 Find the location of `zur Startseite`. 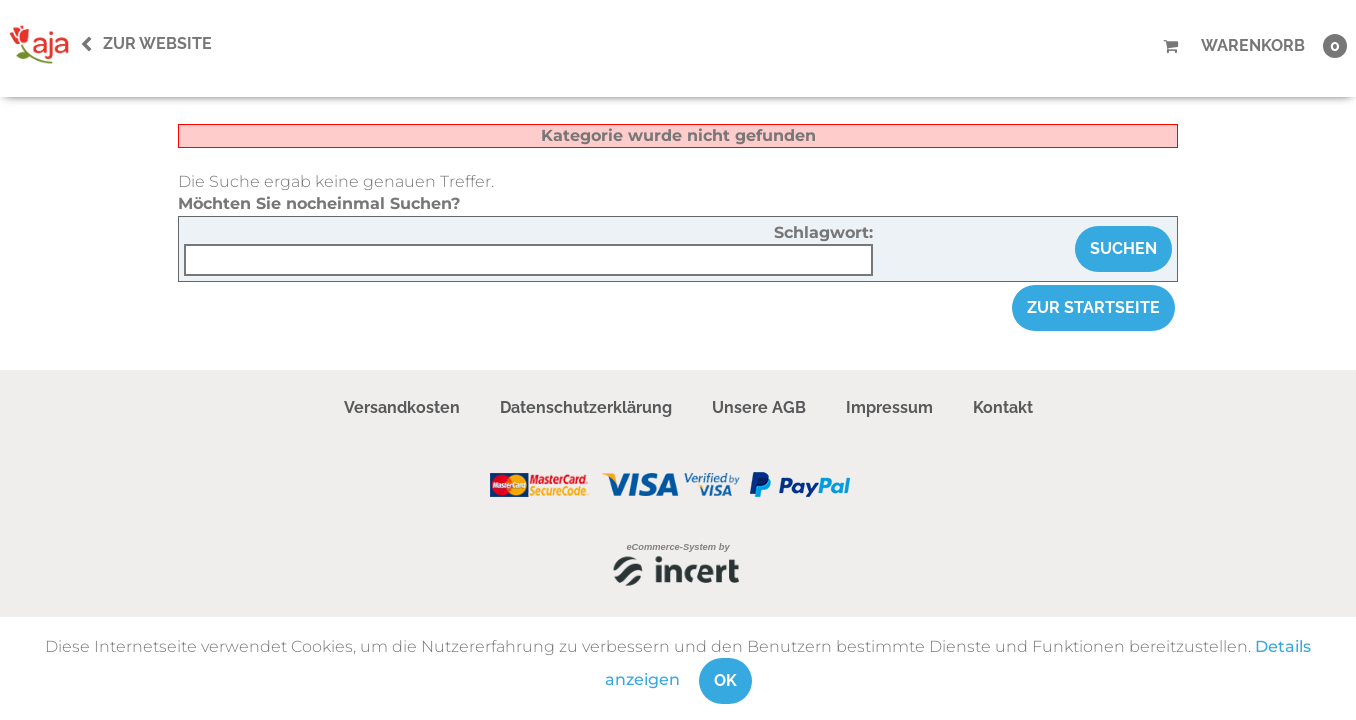

zur Startseite is located at coordinates (1093, 307).